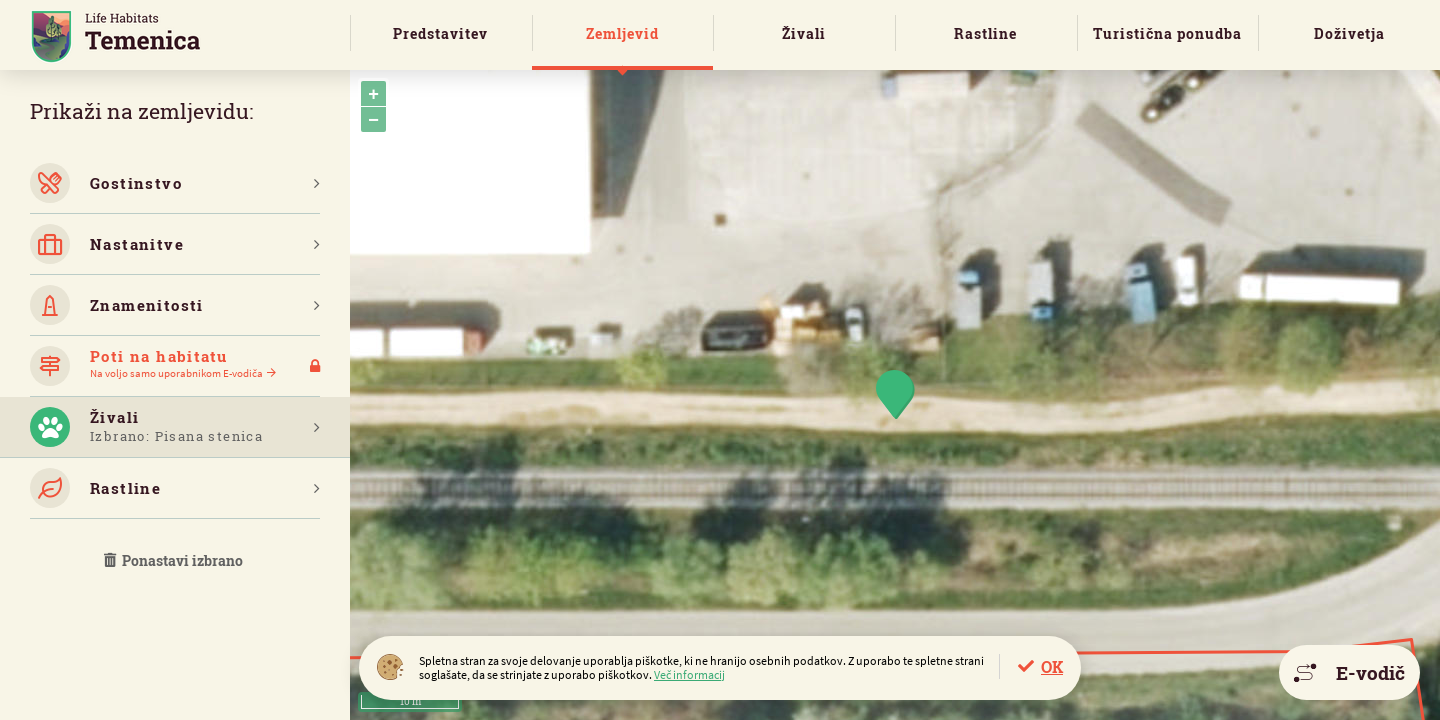 This screenshot has height=720, width=1440. Describe the element at coordinates (689, 674) in the screenshot. I see `Več informacij` at that location.